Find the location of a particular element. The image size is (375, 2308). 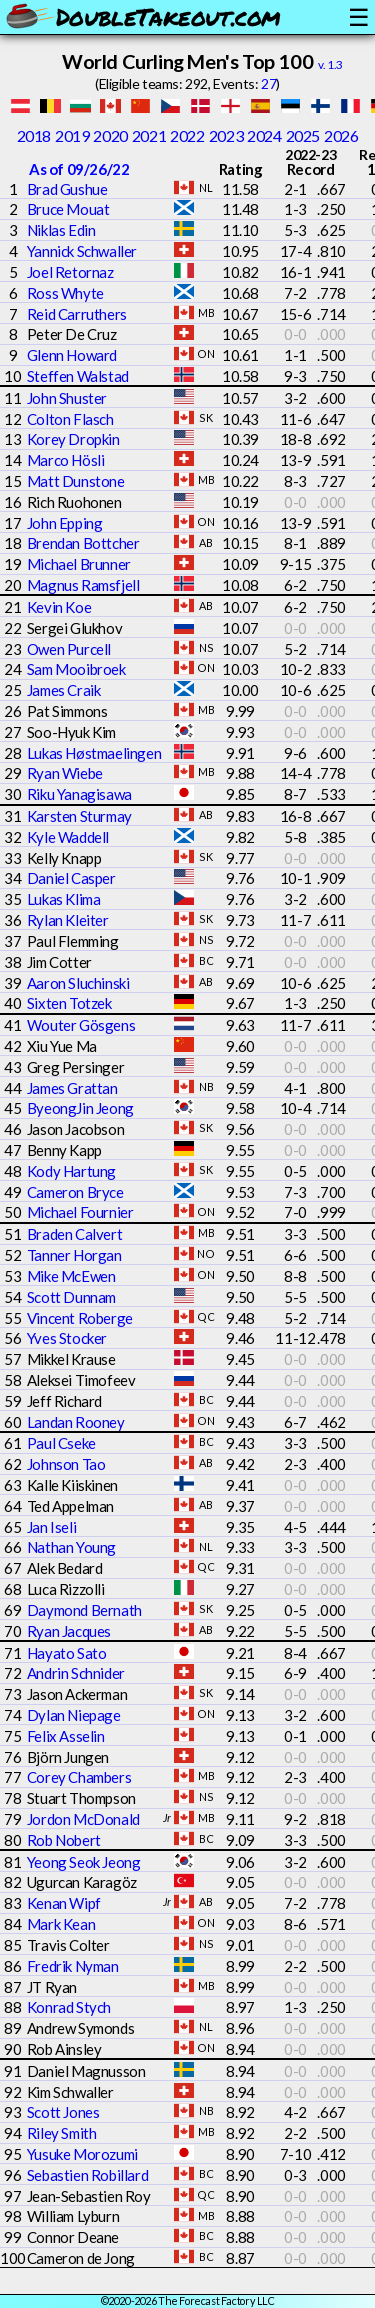

Bruce Mouat is located at coordinates (68, 209).